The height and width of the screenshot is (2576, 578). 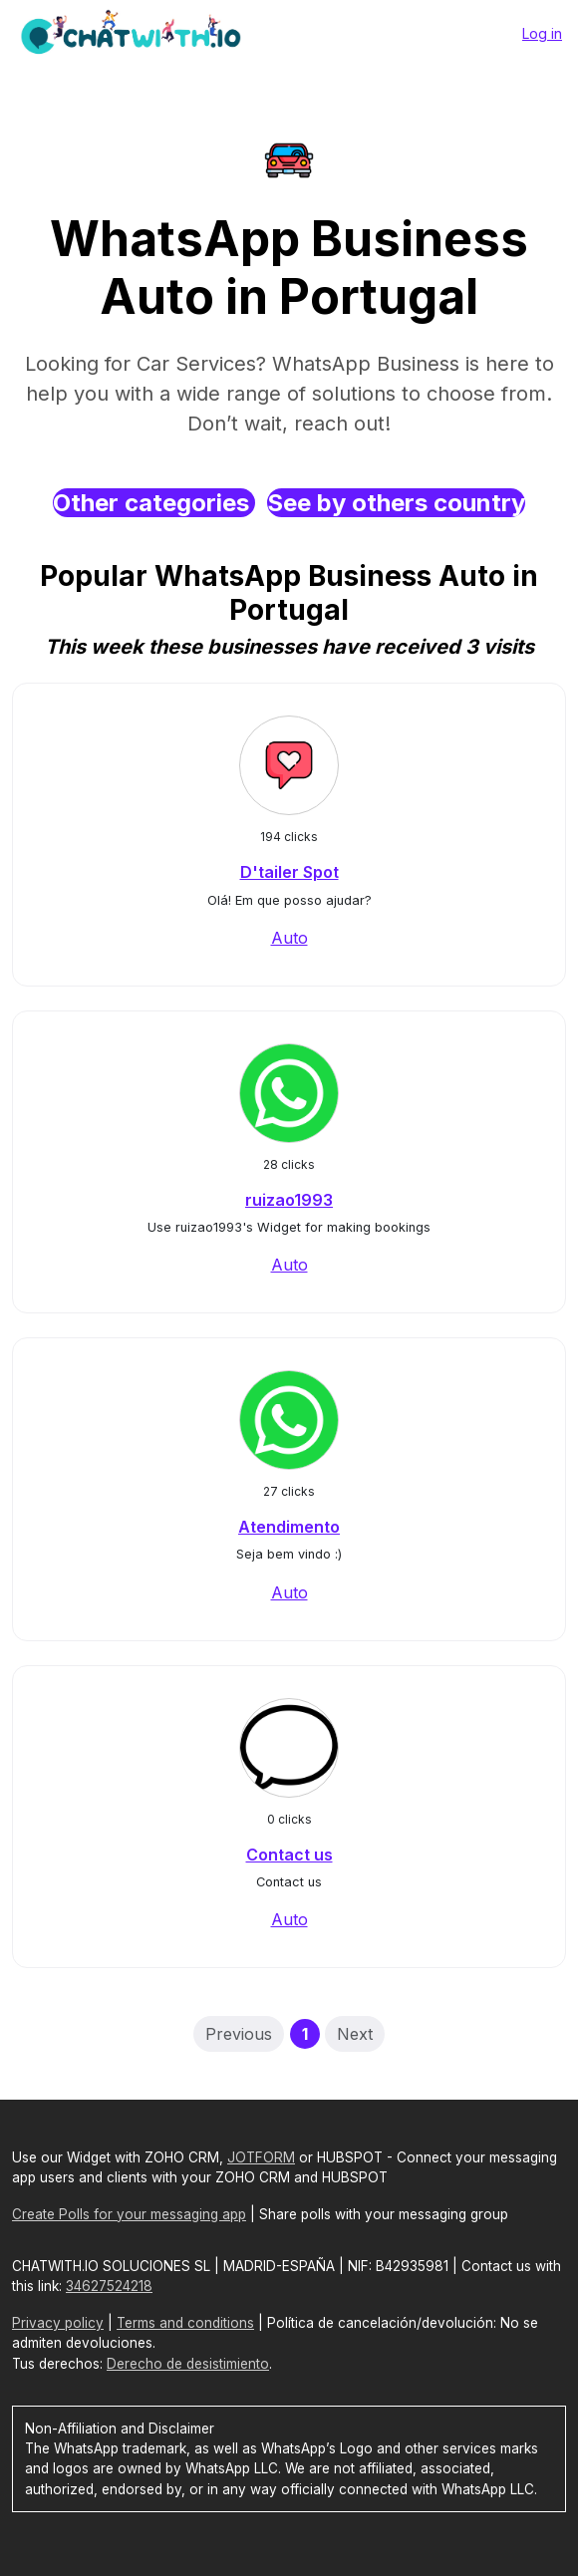 What do you see at coordinates (109, 2286) in the screenshot?
I see `34627524218` at bounding box center [109, 2286].